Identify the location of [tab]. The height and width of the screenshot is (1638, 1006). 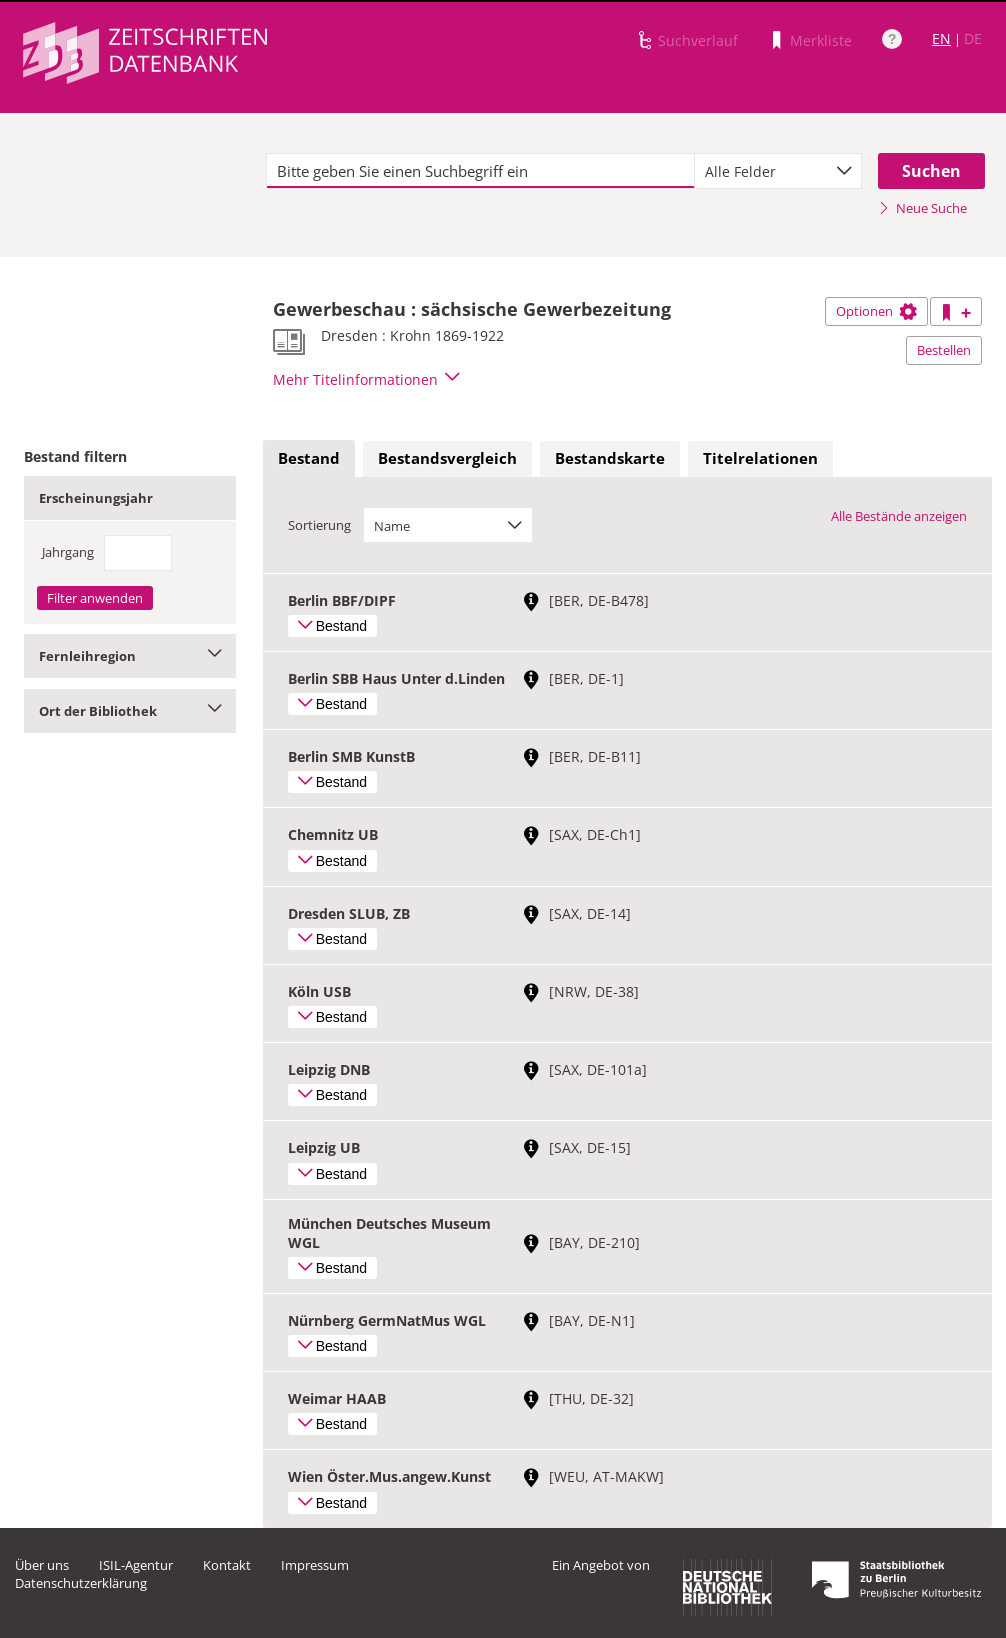
(309, 459).